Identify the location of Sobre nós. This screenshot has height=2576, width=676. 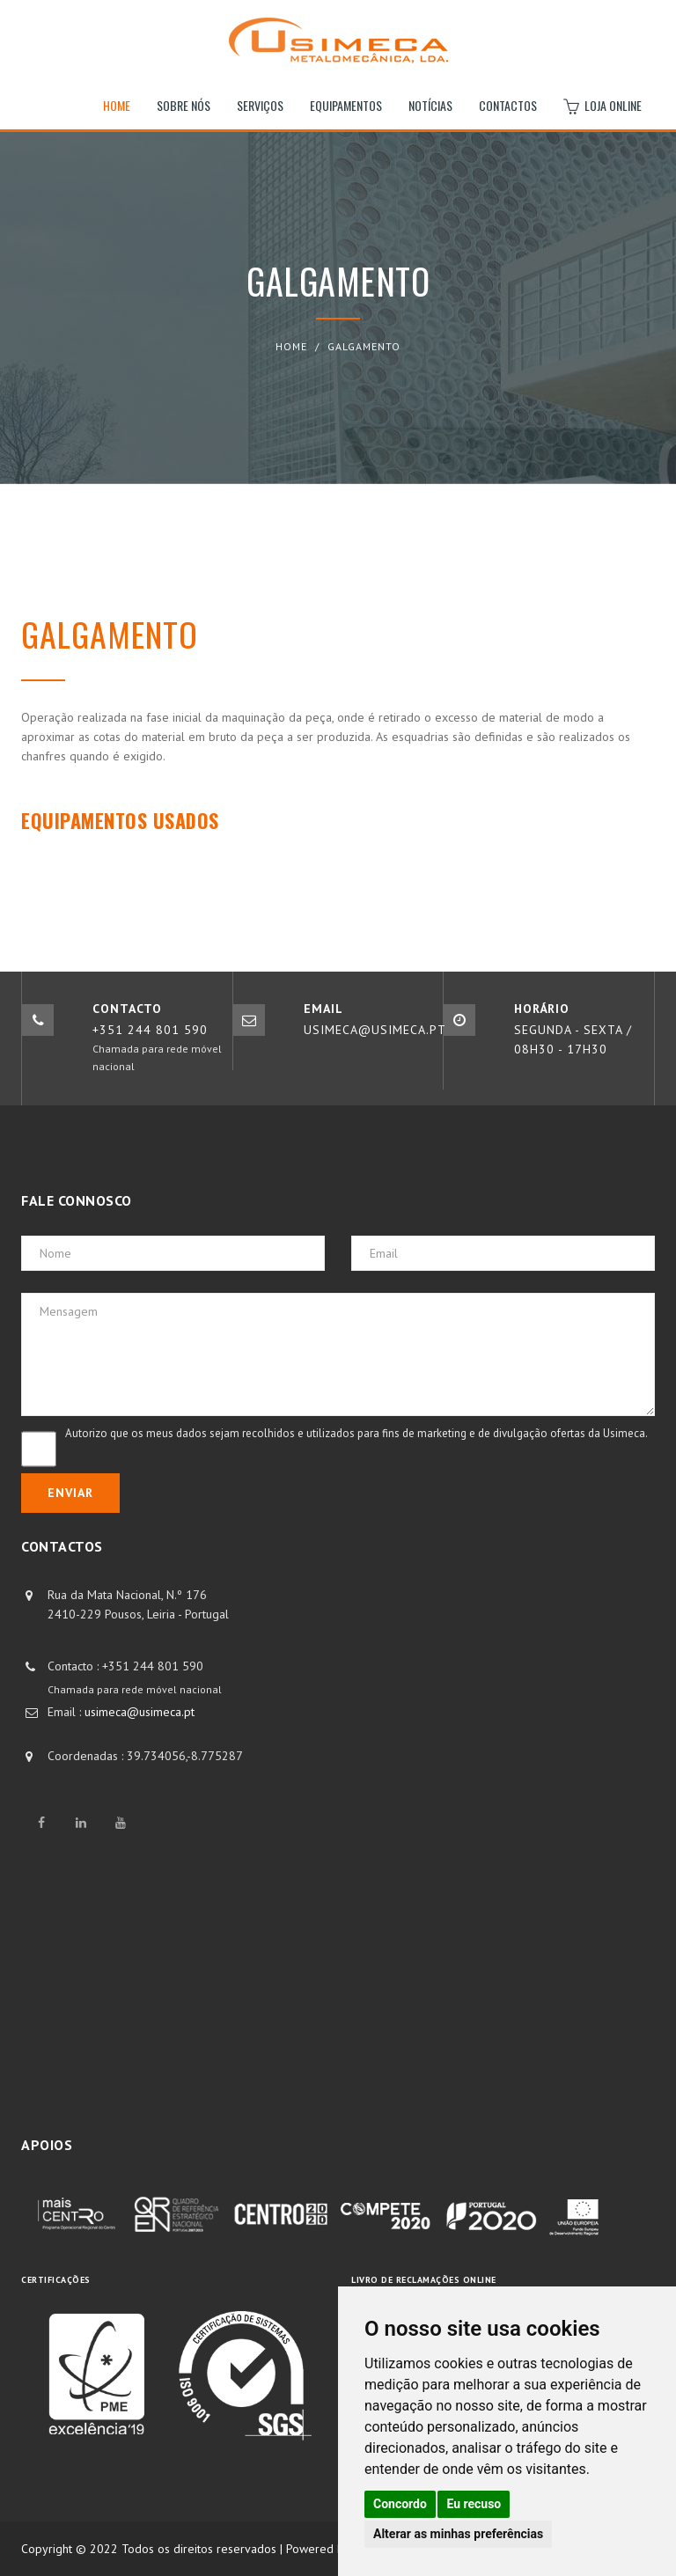
(183, 105).